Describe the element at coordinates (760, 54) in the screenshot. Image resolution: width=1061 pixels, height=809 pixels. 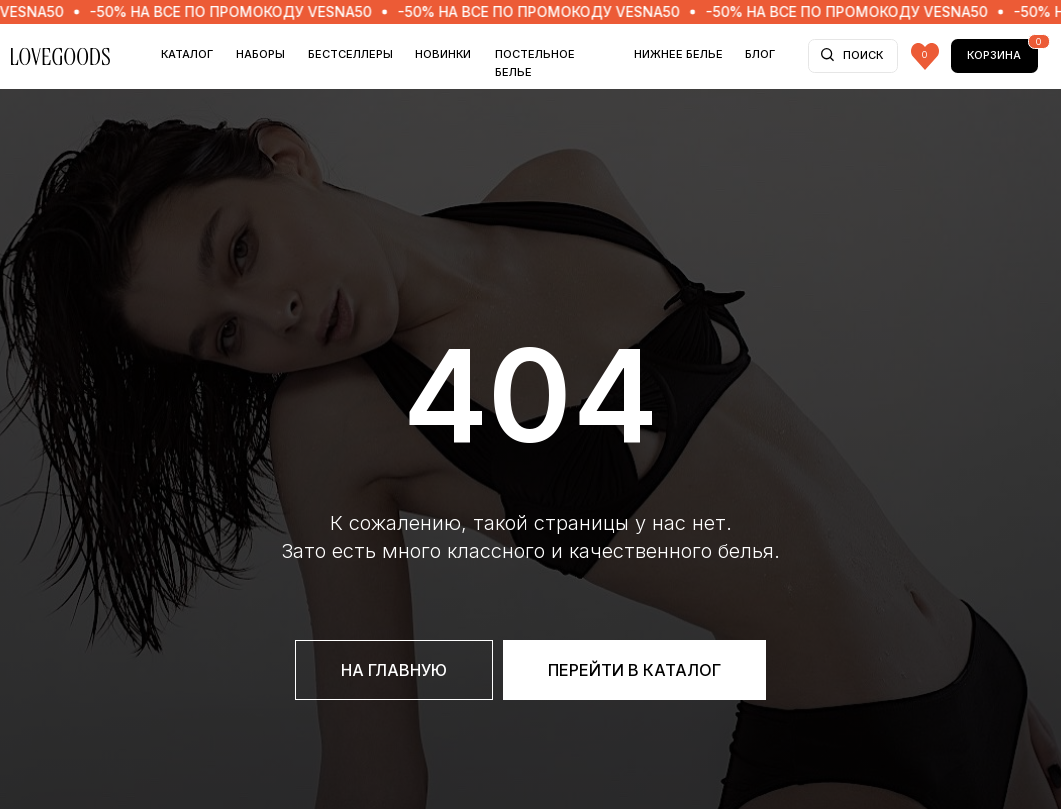
I see `БЛОГ` at that location.